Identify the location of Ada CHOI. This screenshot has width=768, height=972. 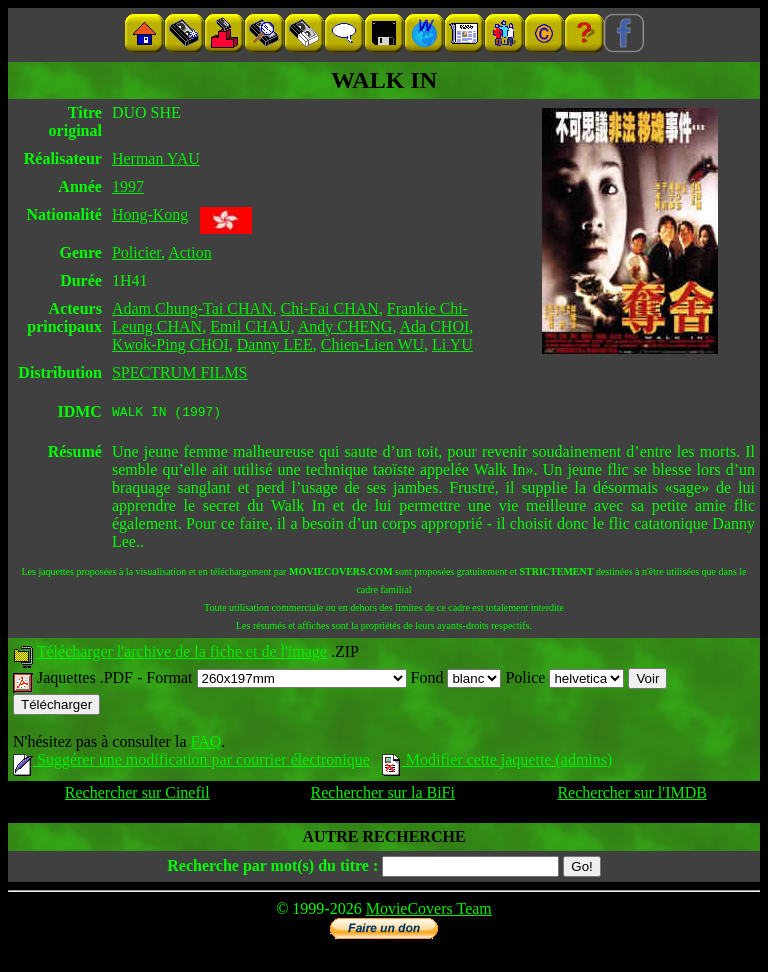
(435, 326).